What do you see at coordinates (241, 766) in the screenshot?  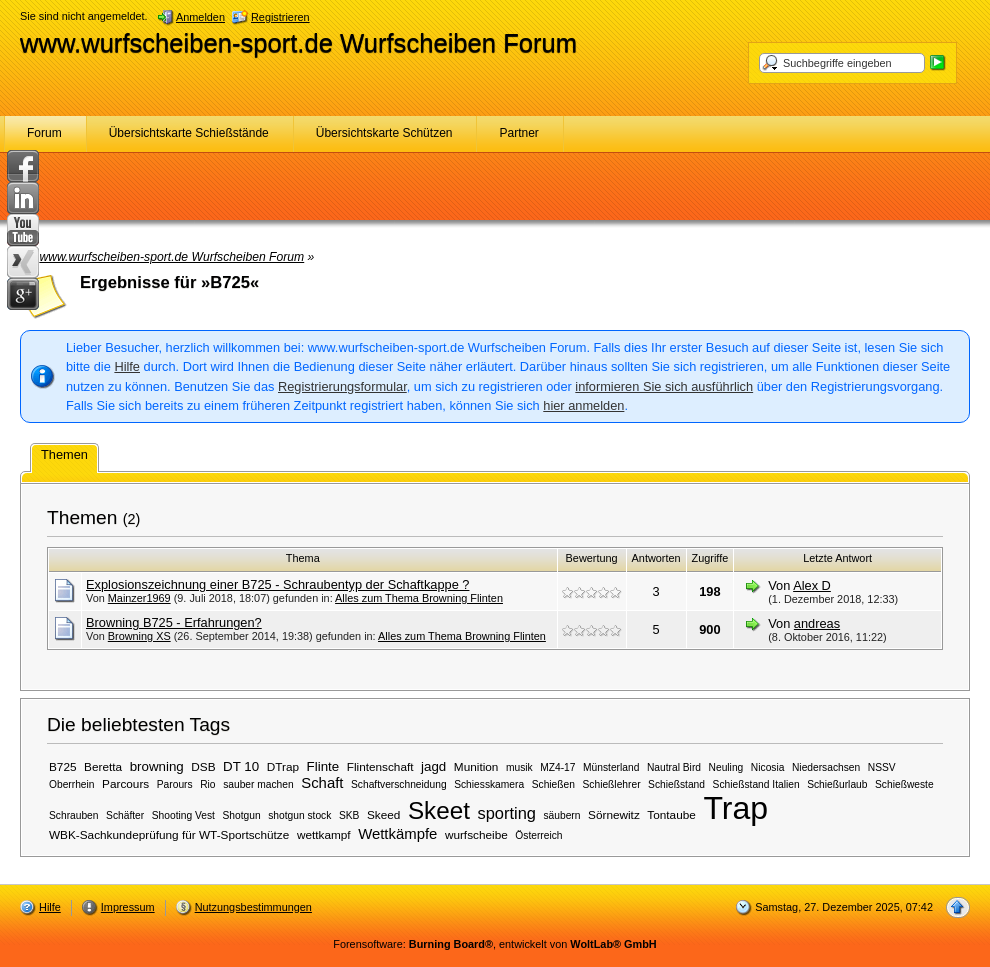 I see `DT 10` at bounding box center [241, 766].